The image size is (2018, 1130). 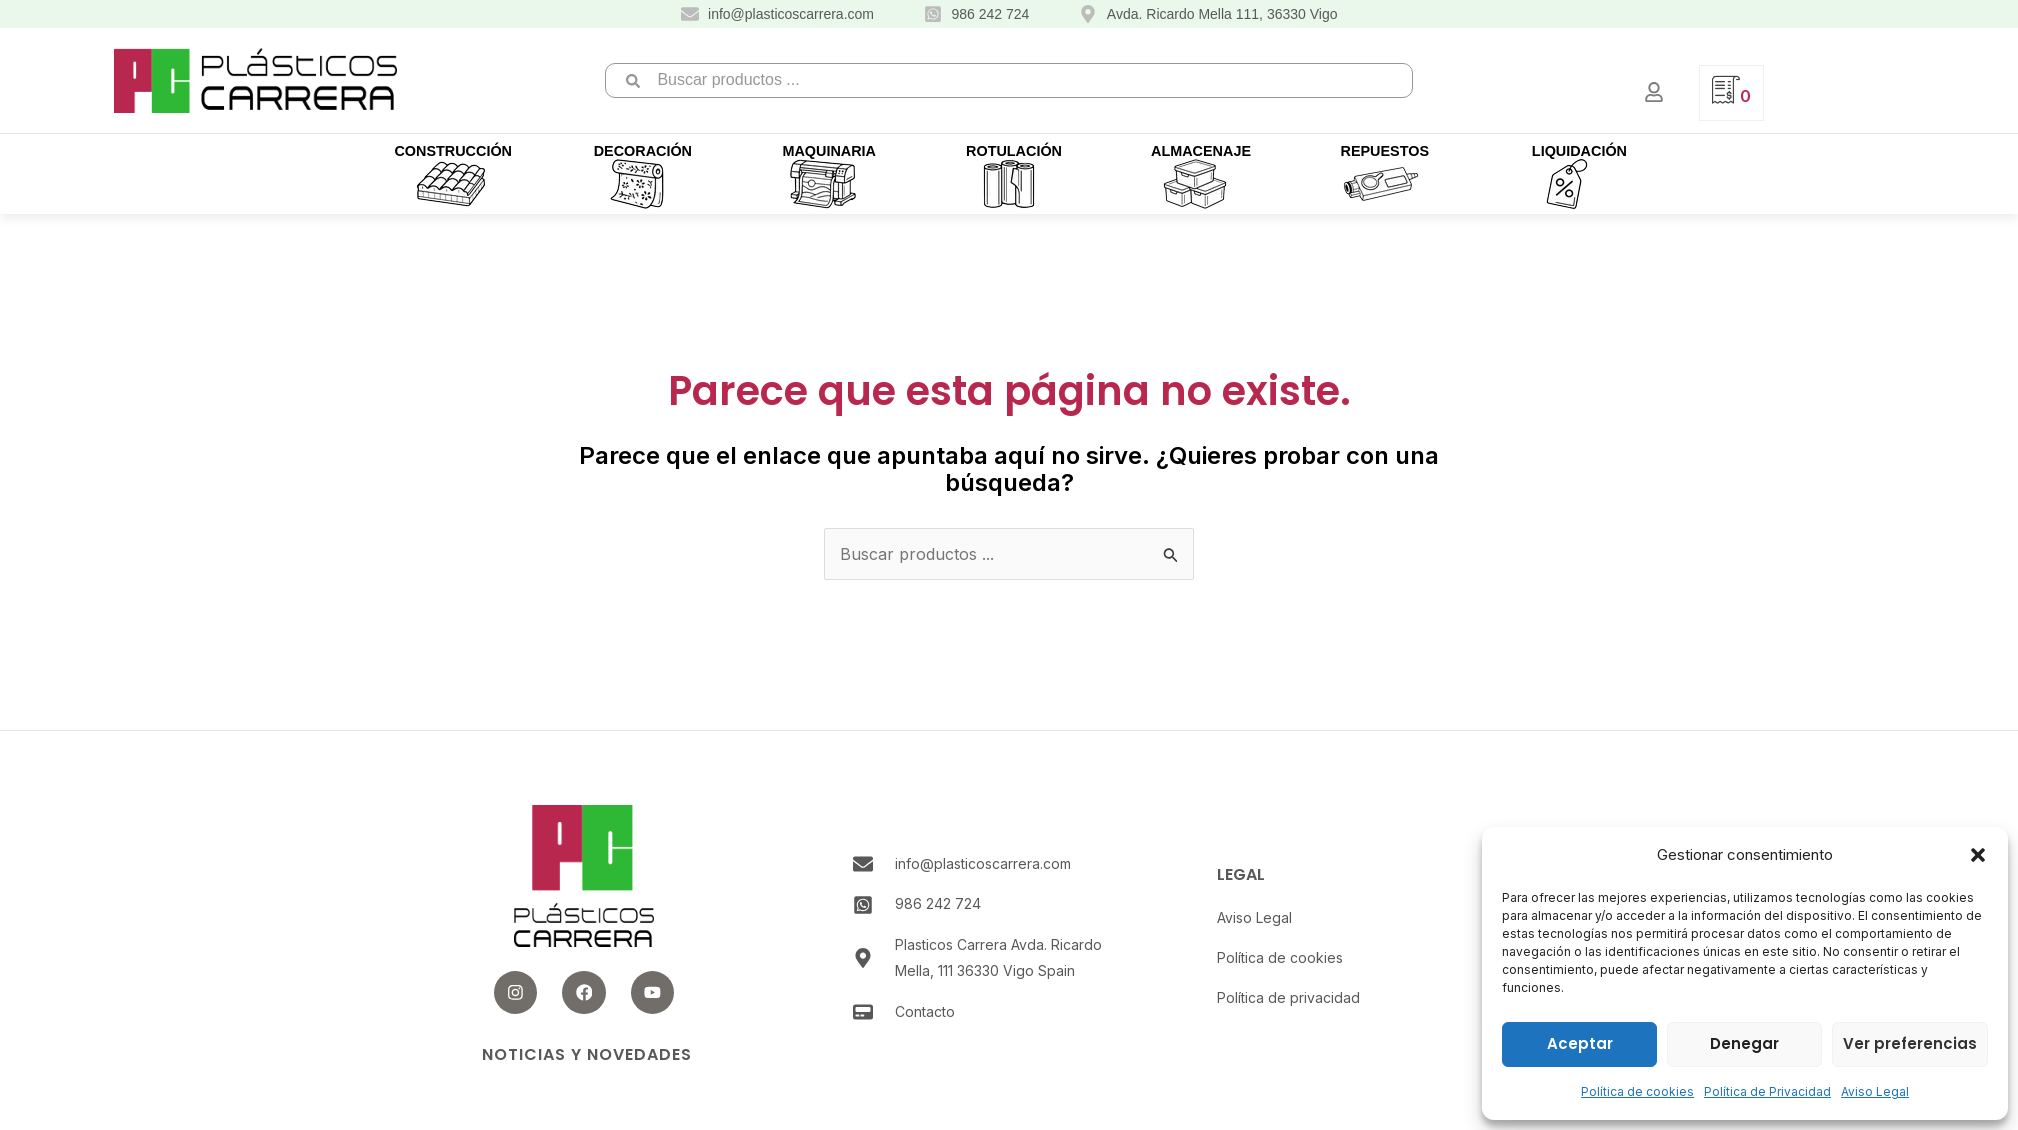 I want to click on Política de cookies, so click(x=1637, y=1091).